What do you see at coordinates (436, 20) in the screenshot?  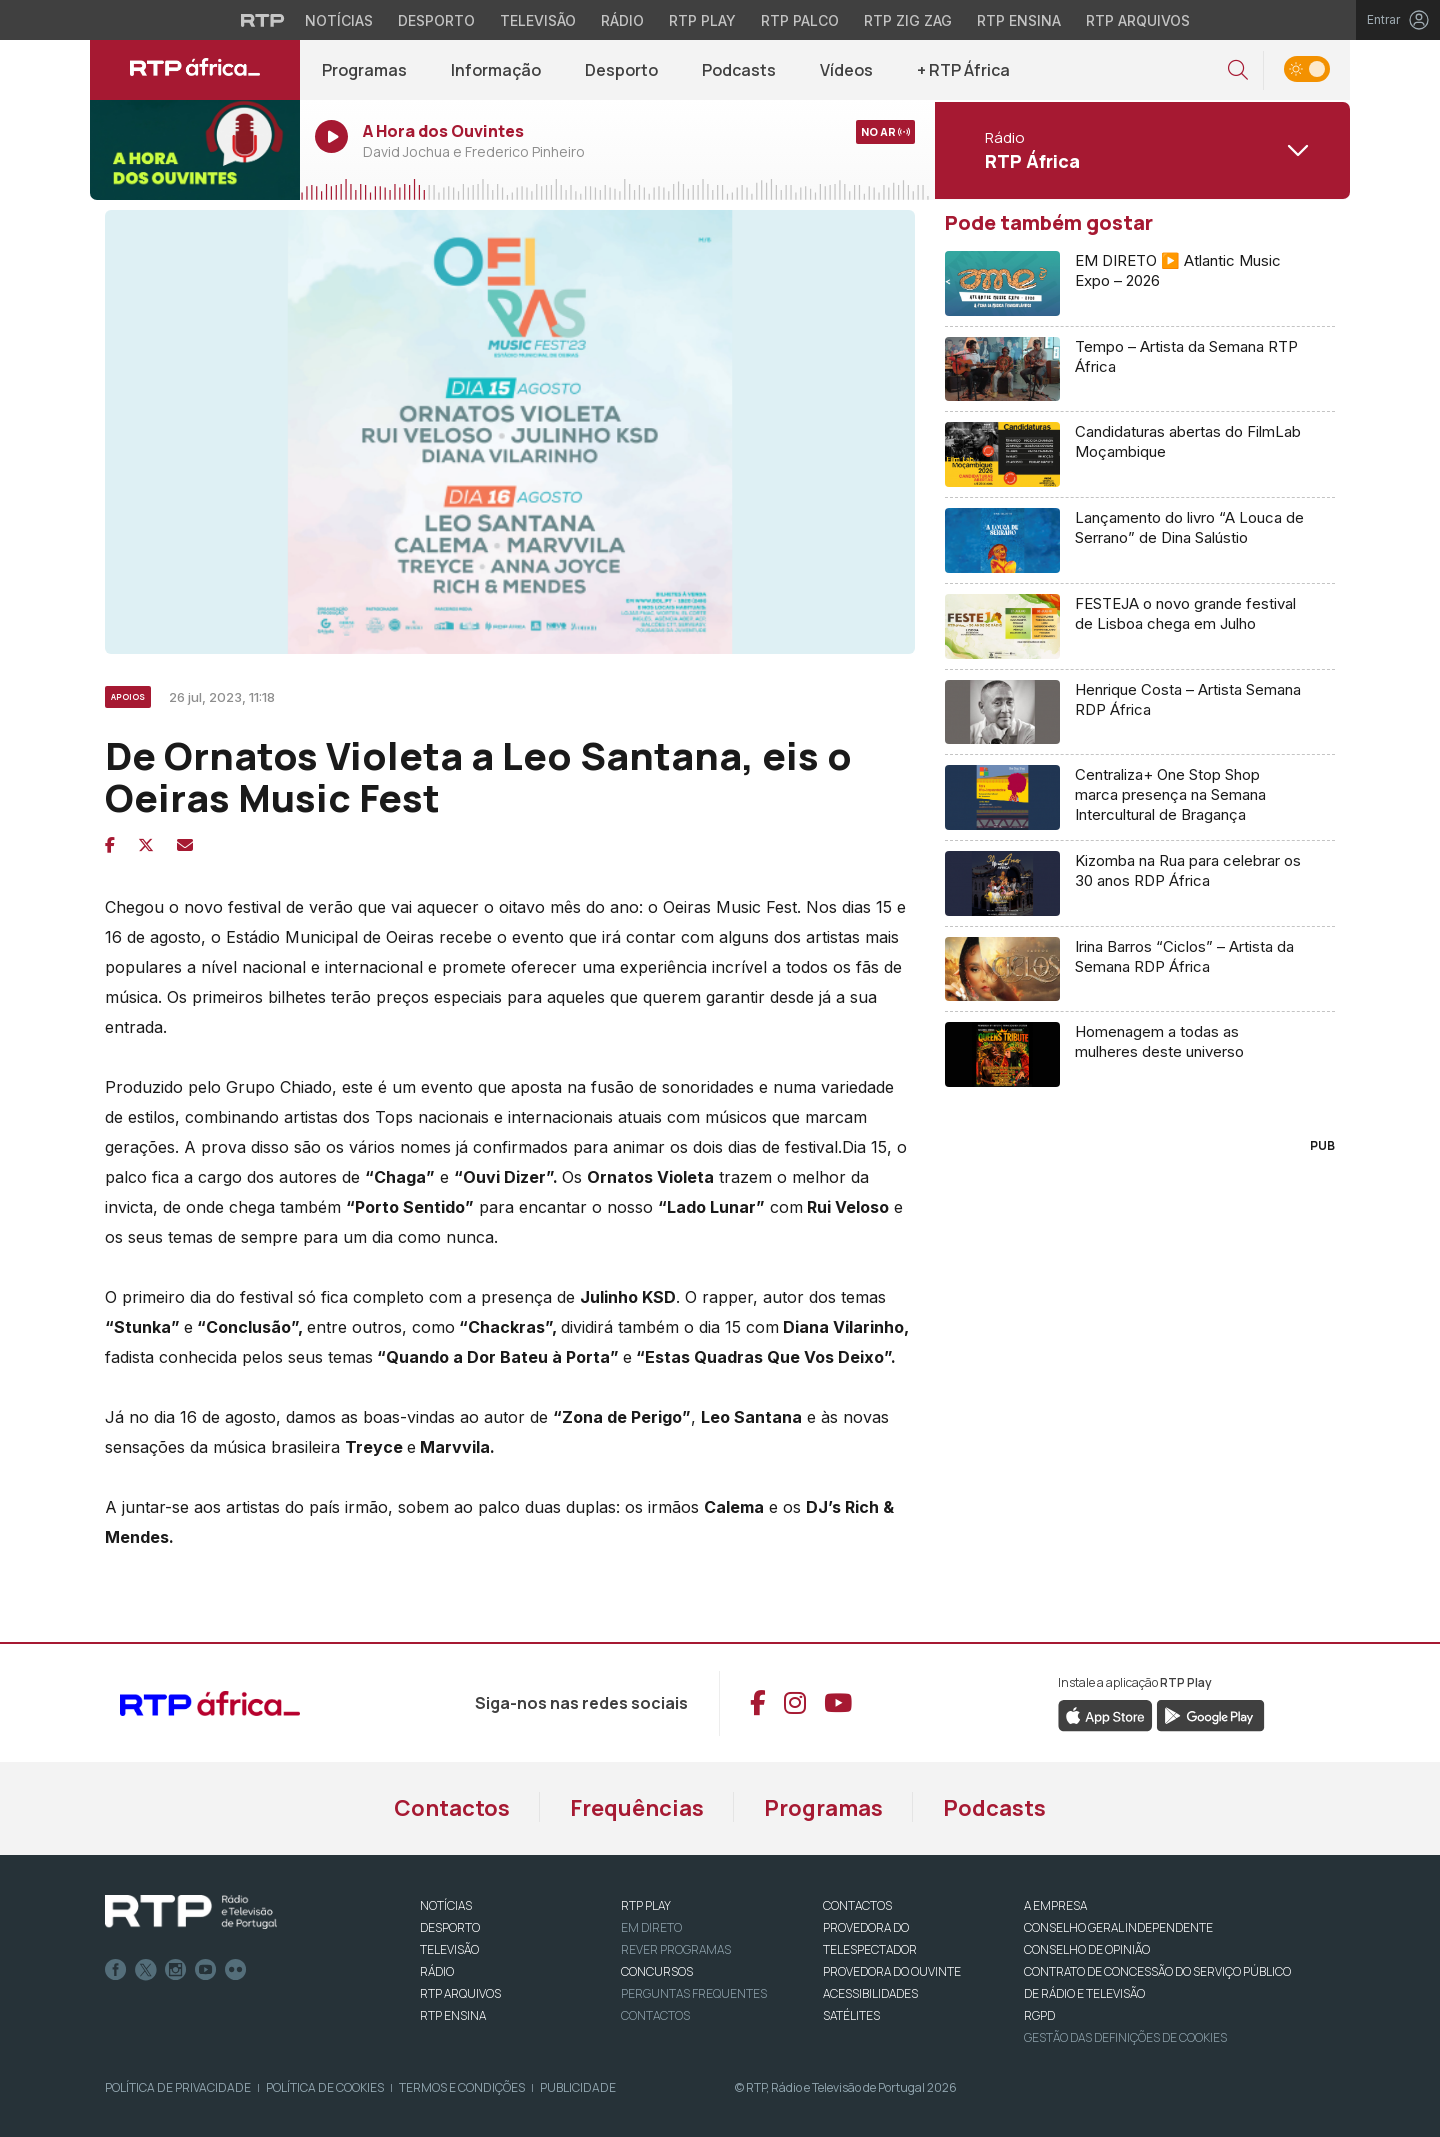 I see `Desporto [Aceder ao Desporto da RTP]` at bounding box center [436, 20].